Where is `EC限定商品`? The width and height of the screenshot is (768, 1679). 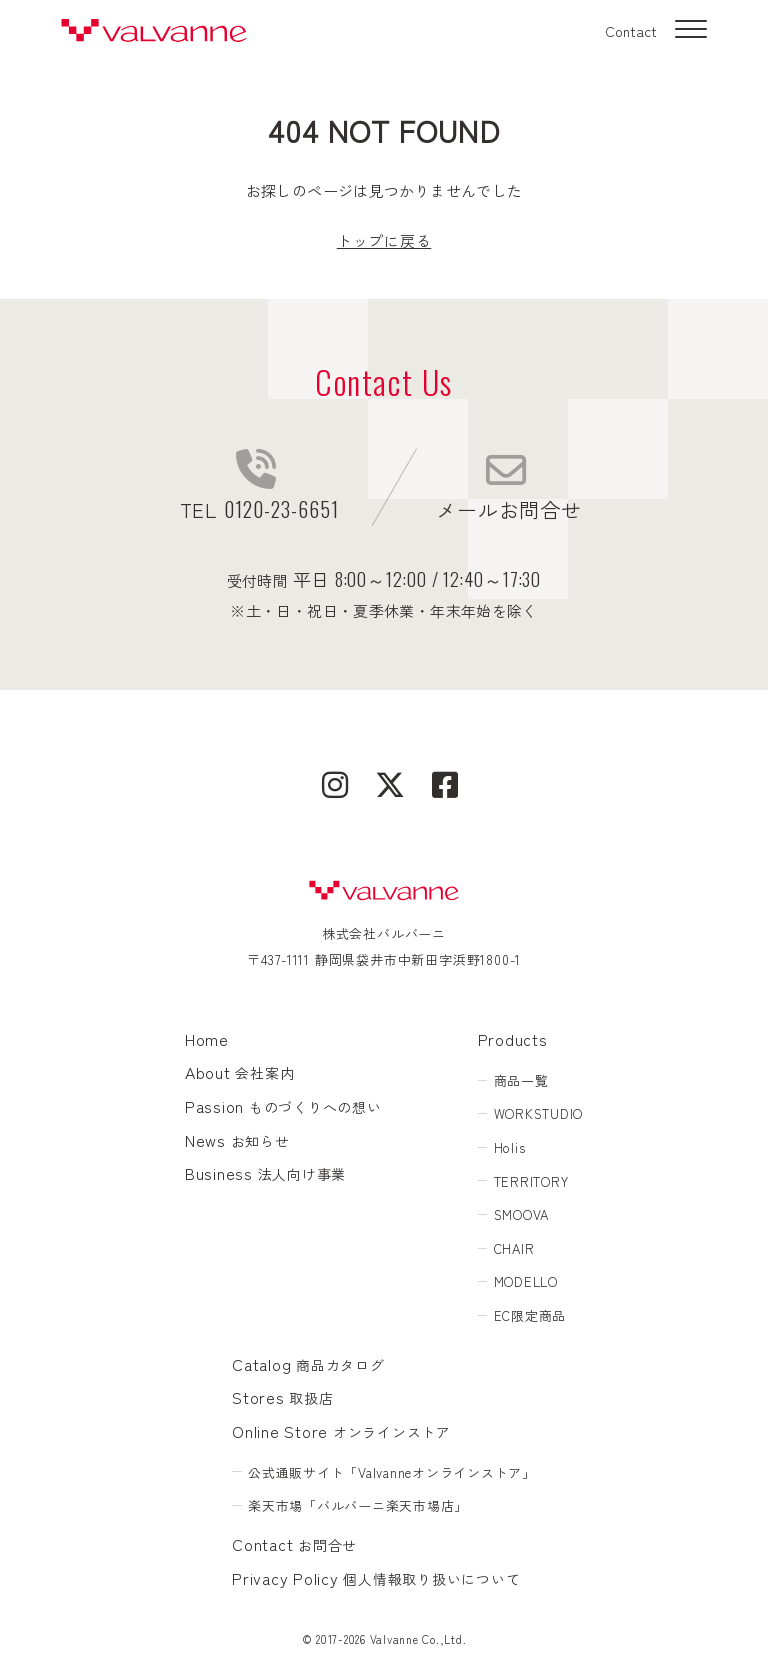 EC限定商品 is located at coordinates (530, 1315).